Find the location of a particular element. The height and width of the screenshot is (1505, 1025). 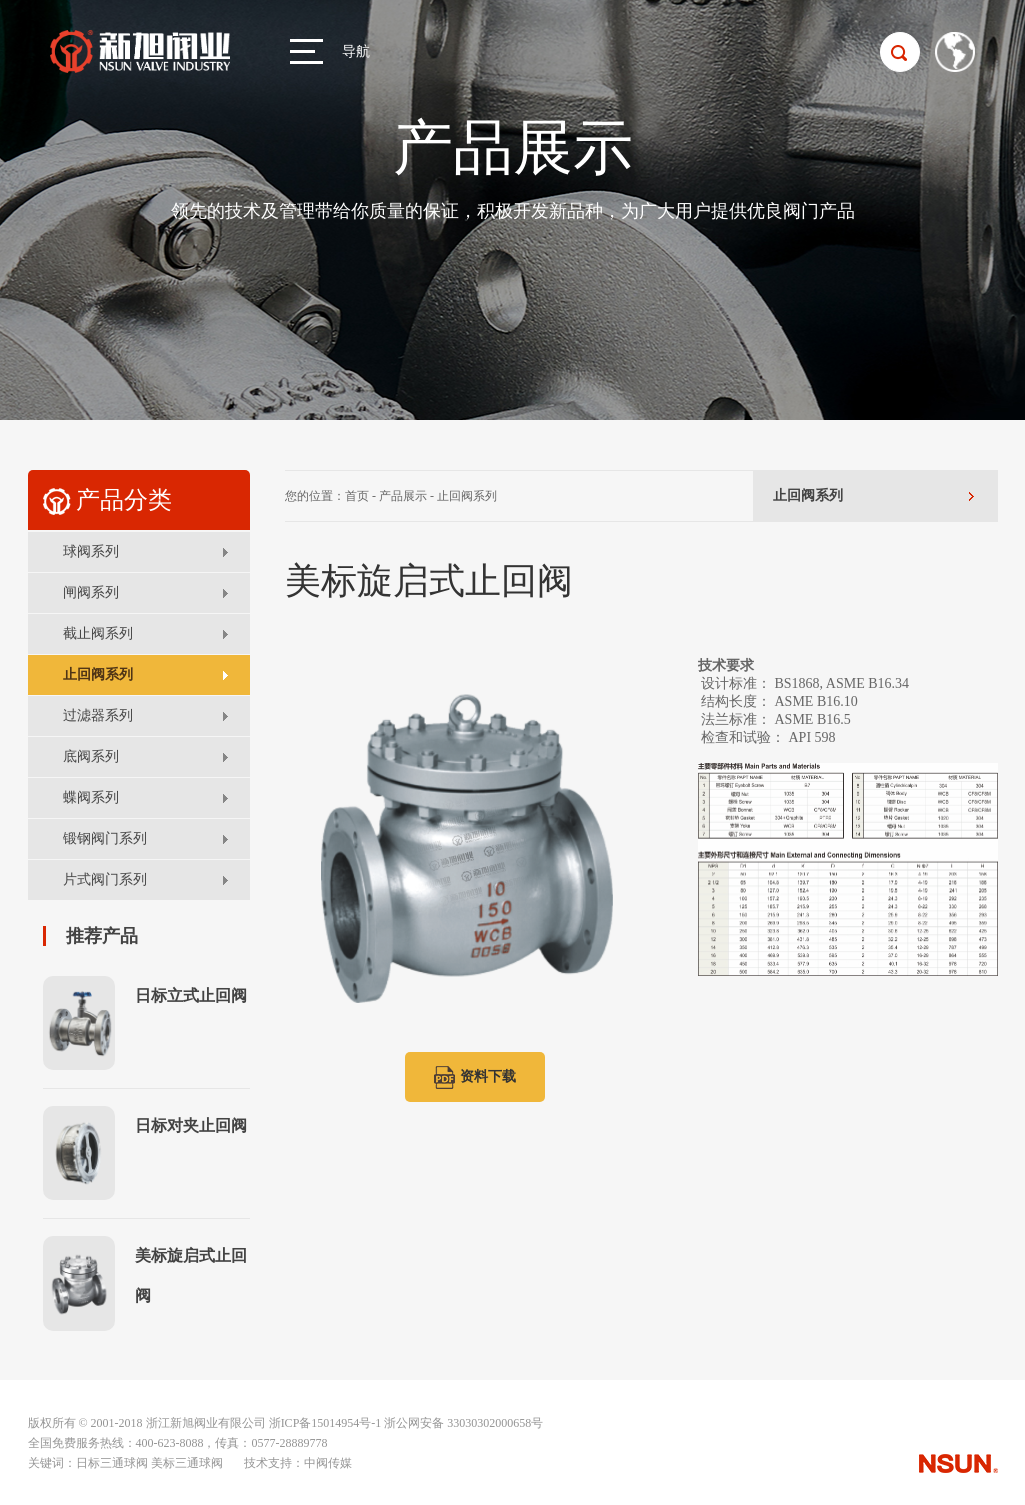

首页 is located at coordinates (357, 496).